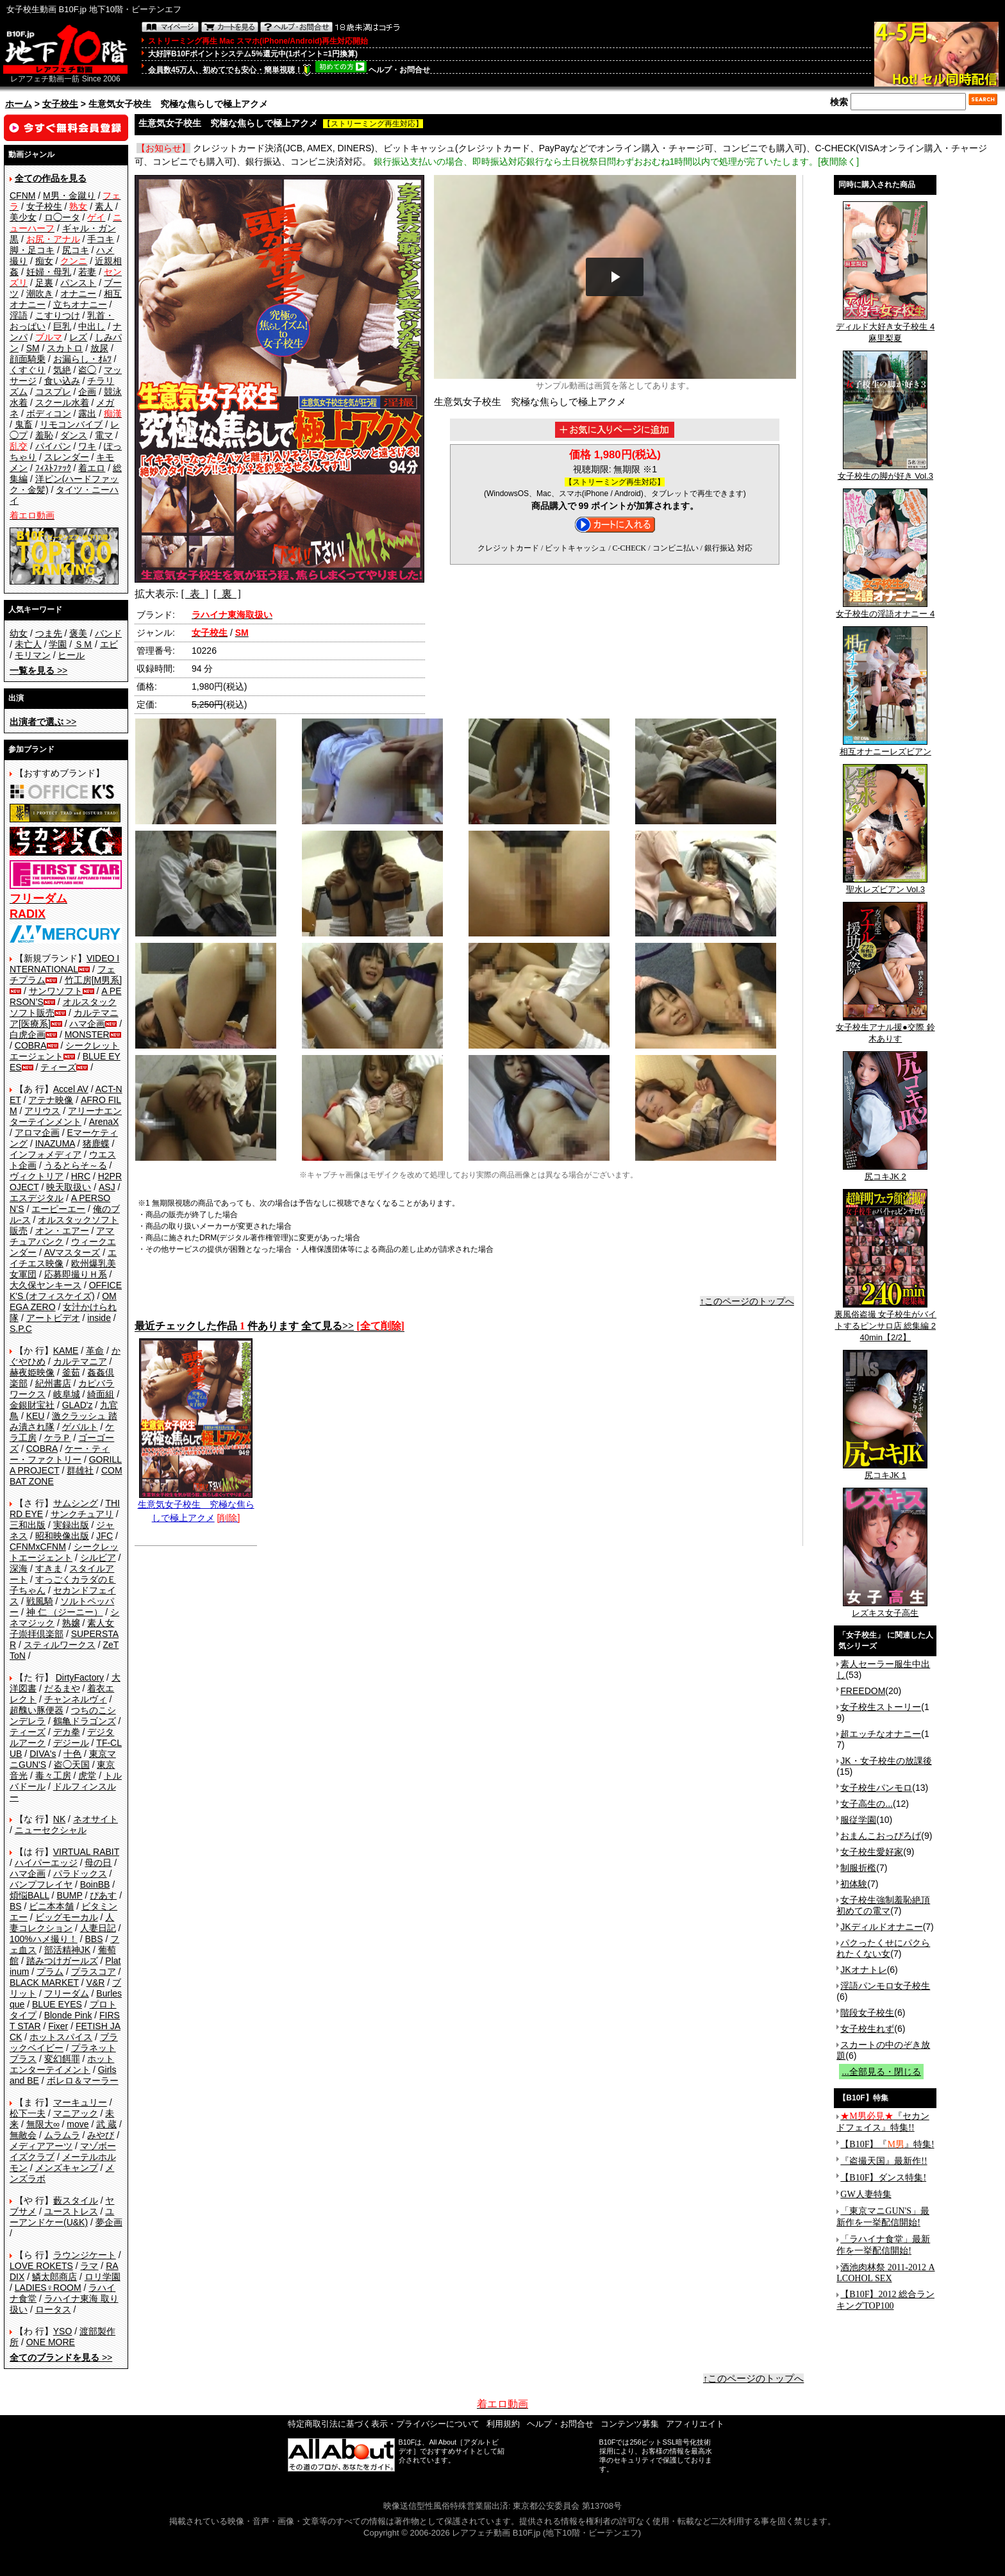 This screenshot has height=2576, width=1005. I want to click on ワキ, so click(87, 446).